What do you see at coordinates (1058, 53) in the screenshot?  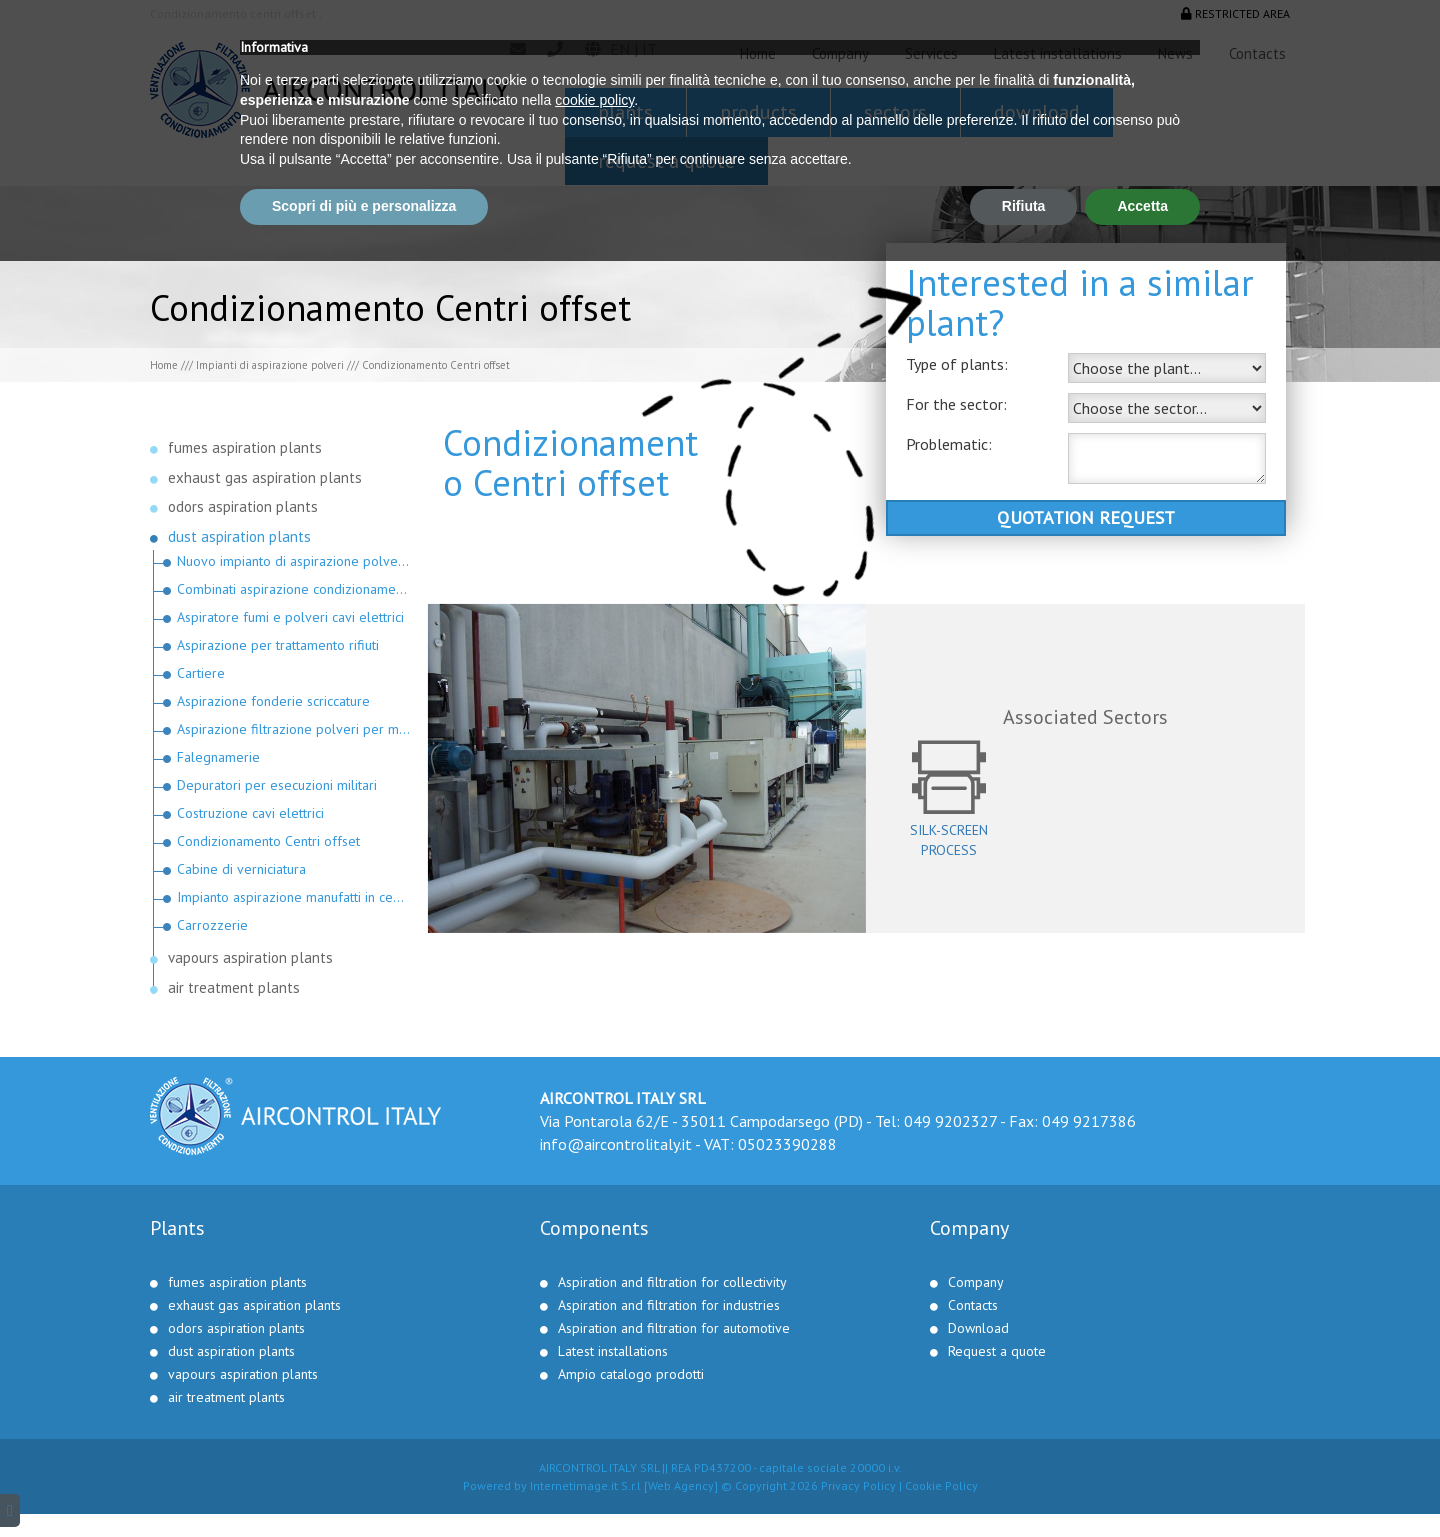 I see `Latest installations` at bounding box center [1058, 53].